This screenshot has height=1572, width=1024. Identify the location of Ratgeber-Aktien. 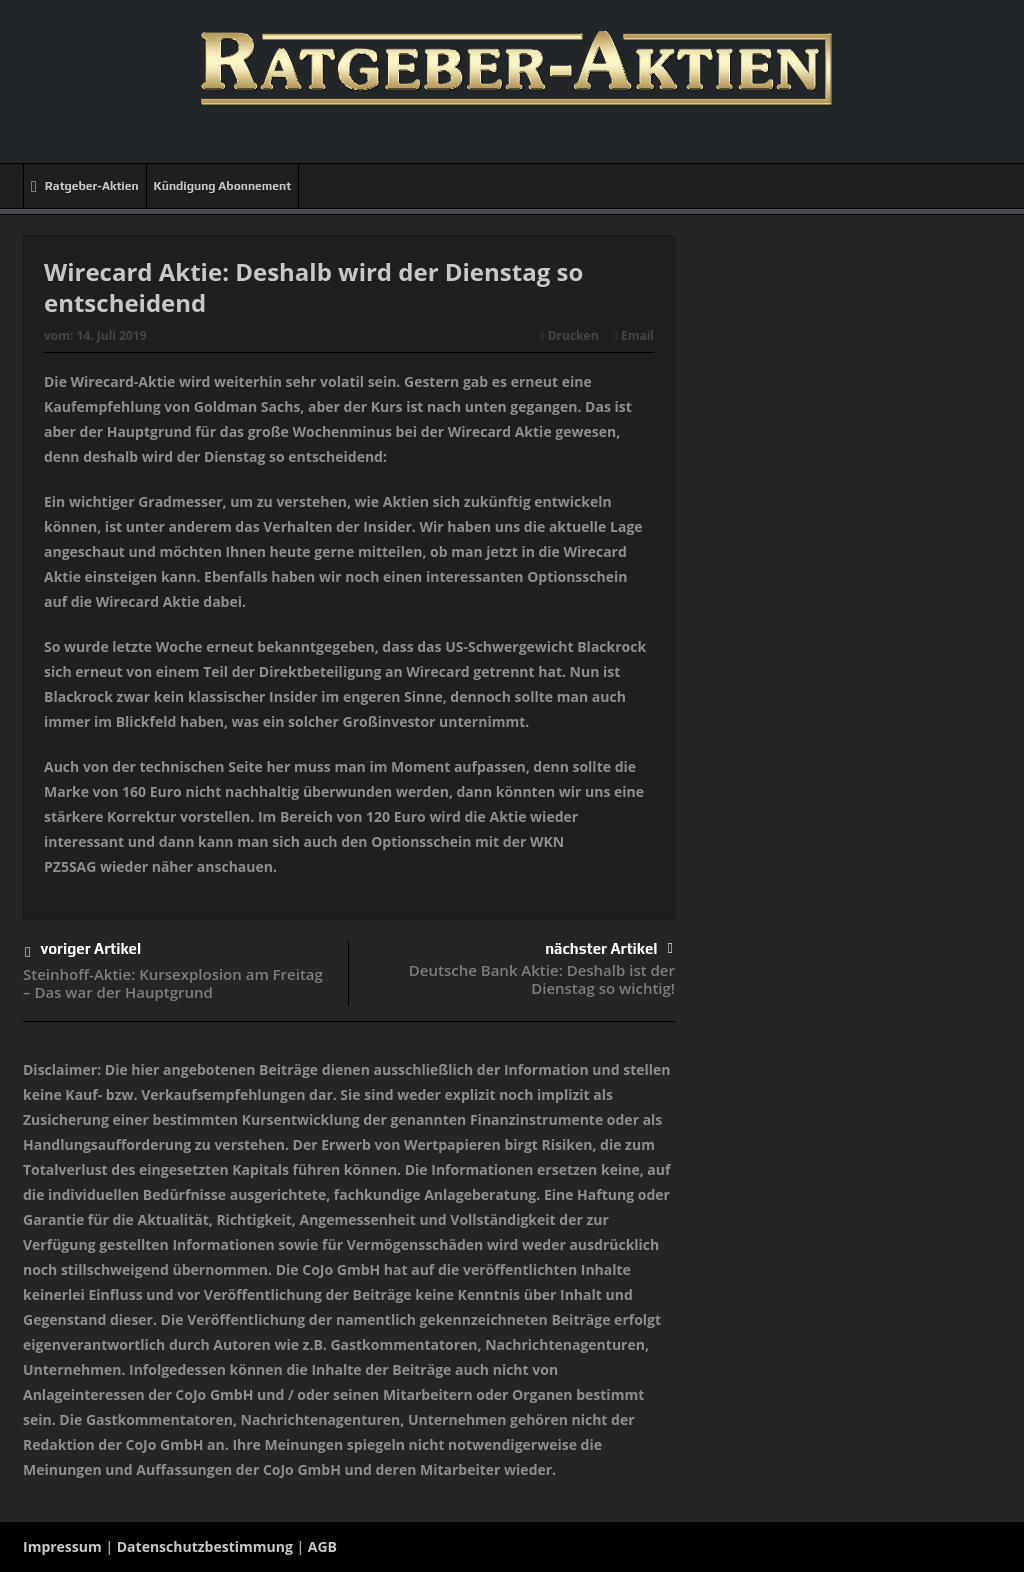
(85, 186).